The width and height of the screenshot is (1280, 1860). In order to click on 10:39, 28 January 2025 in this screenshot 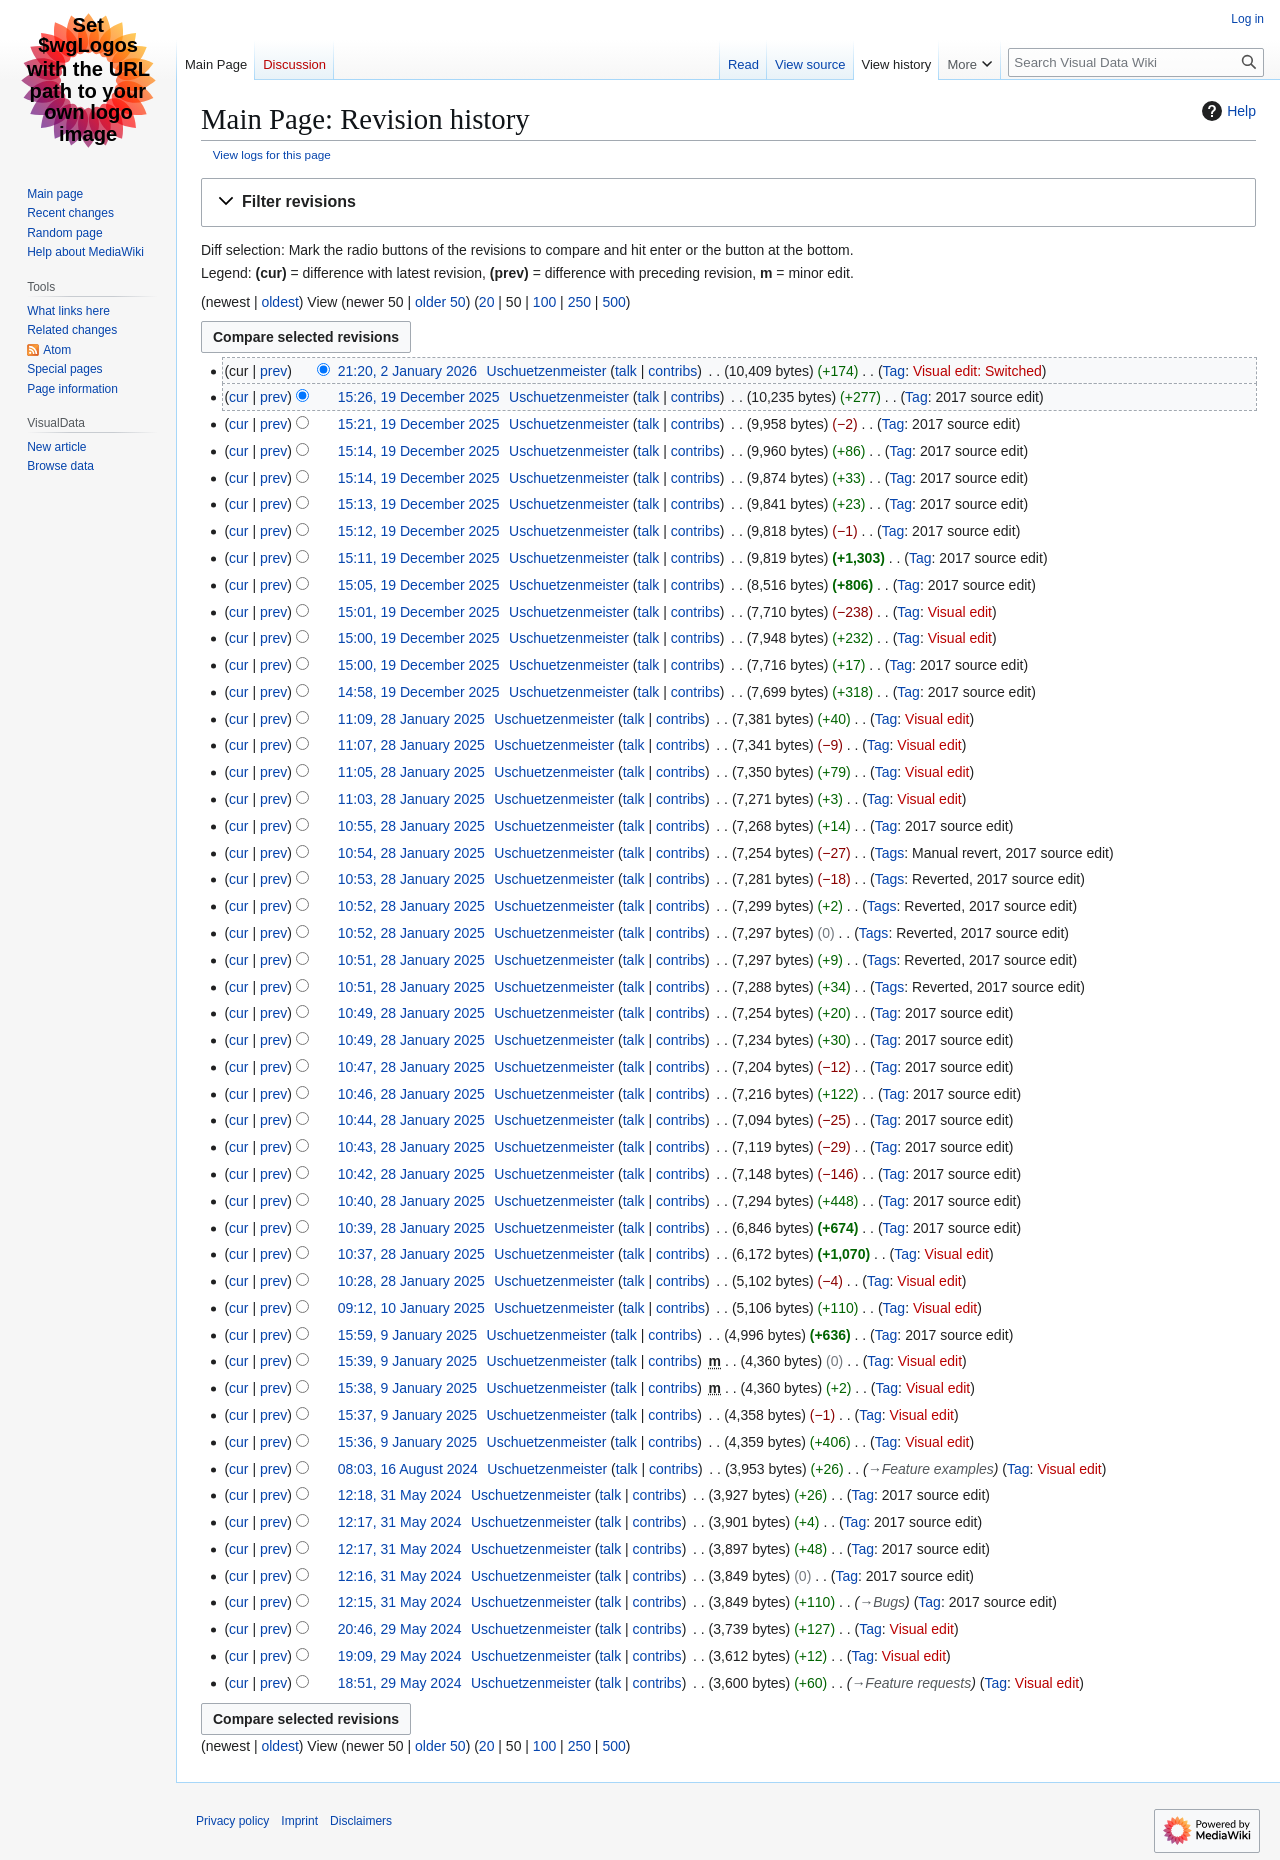, I will do `click(411, 1228)`.